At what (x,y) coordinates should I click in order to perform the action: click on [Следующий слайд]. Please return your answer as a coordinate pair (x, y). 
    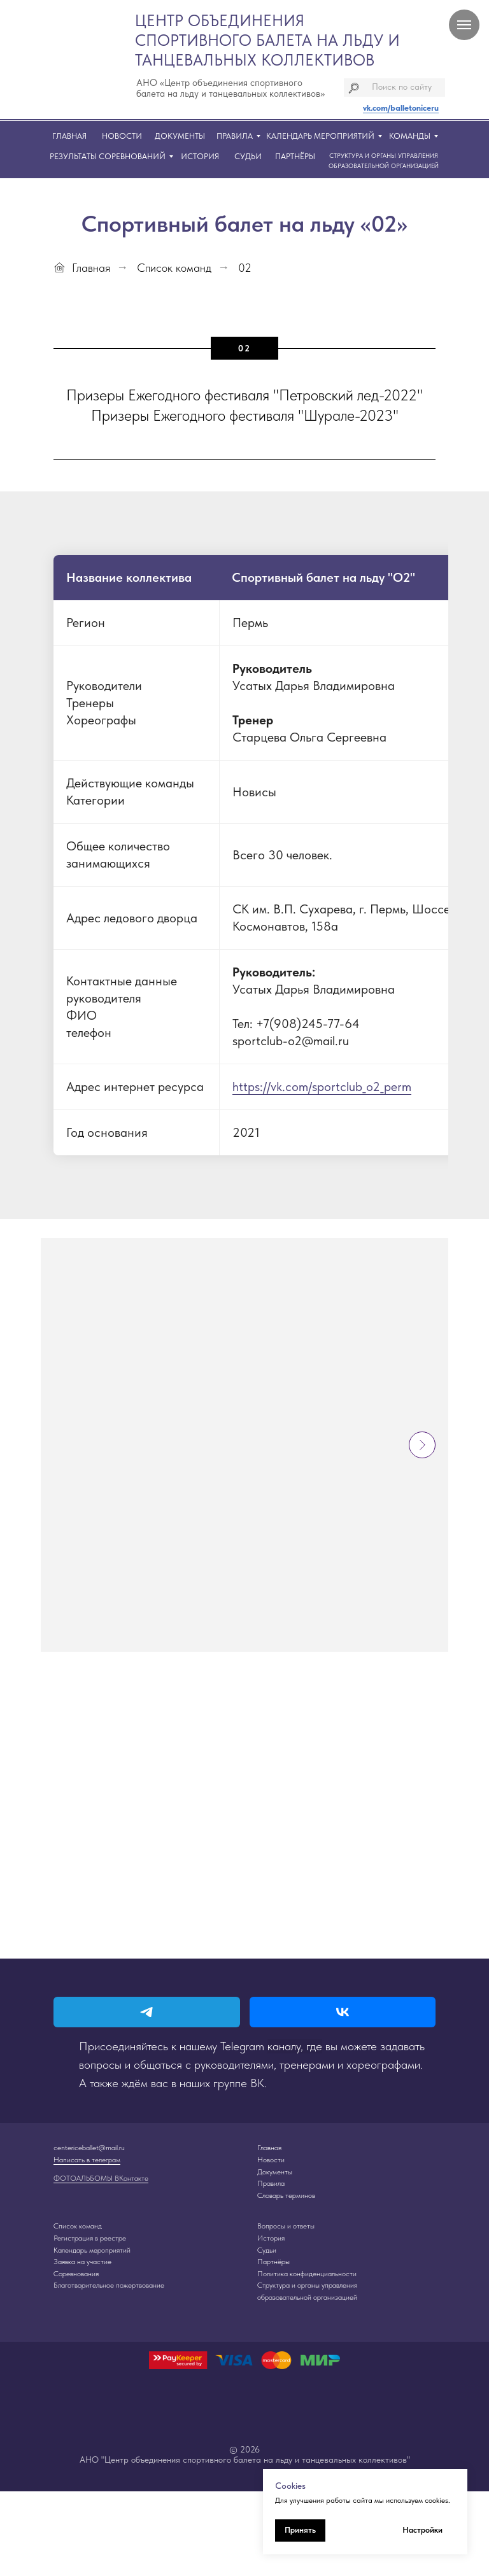
    Looking at the image, I should click on (422, 1445).